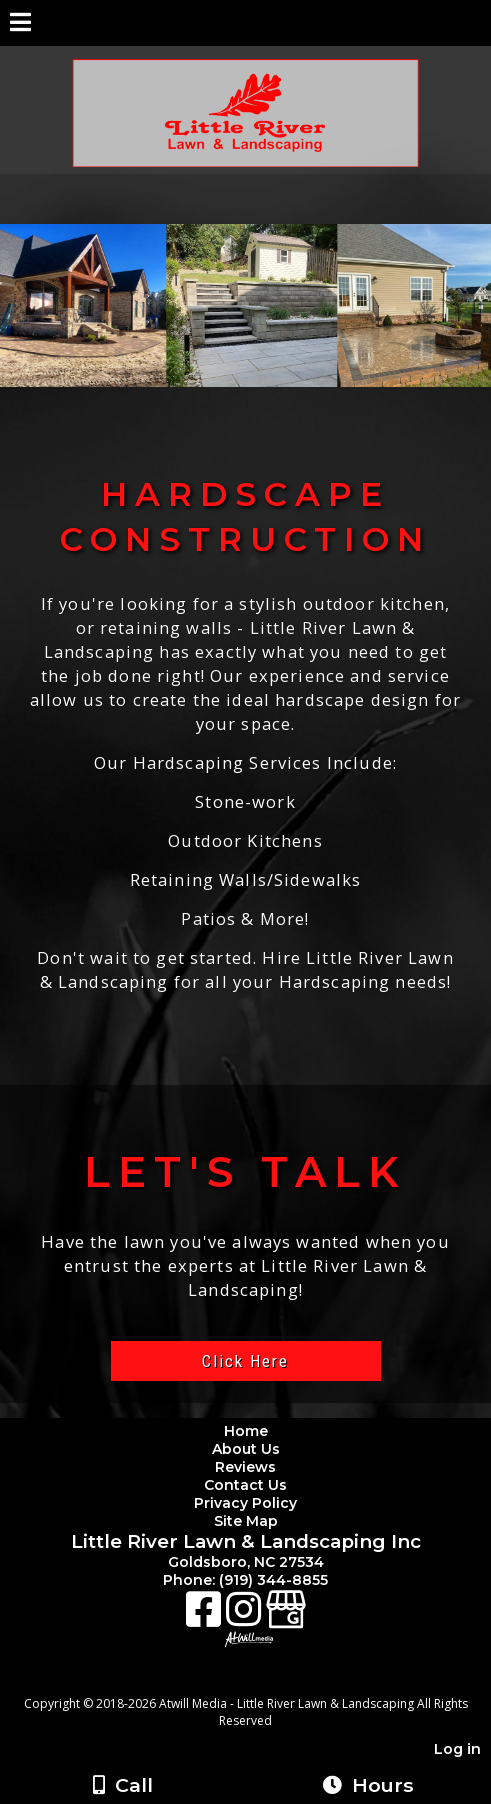  Describe the element at coordinates (246, 1449) in the screenshot. I see `About Us` at that location.